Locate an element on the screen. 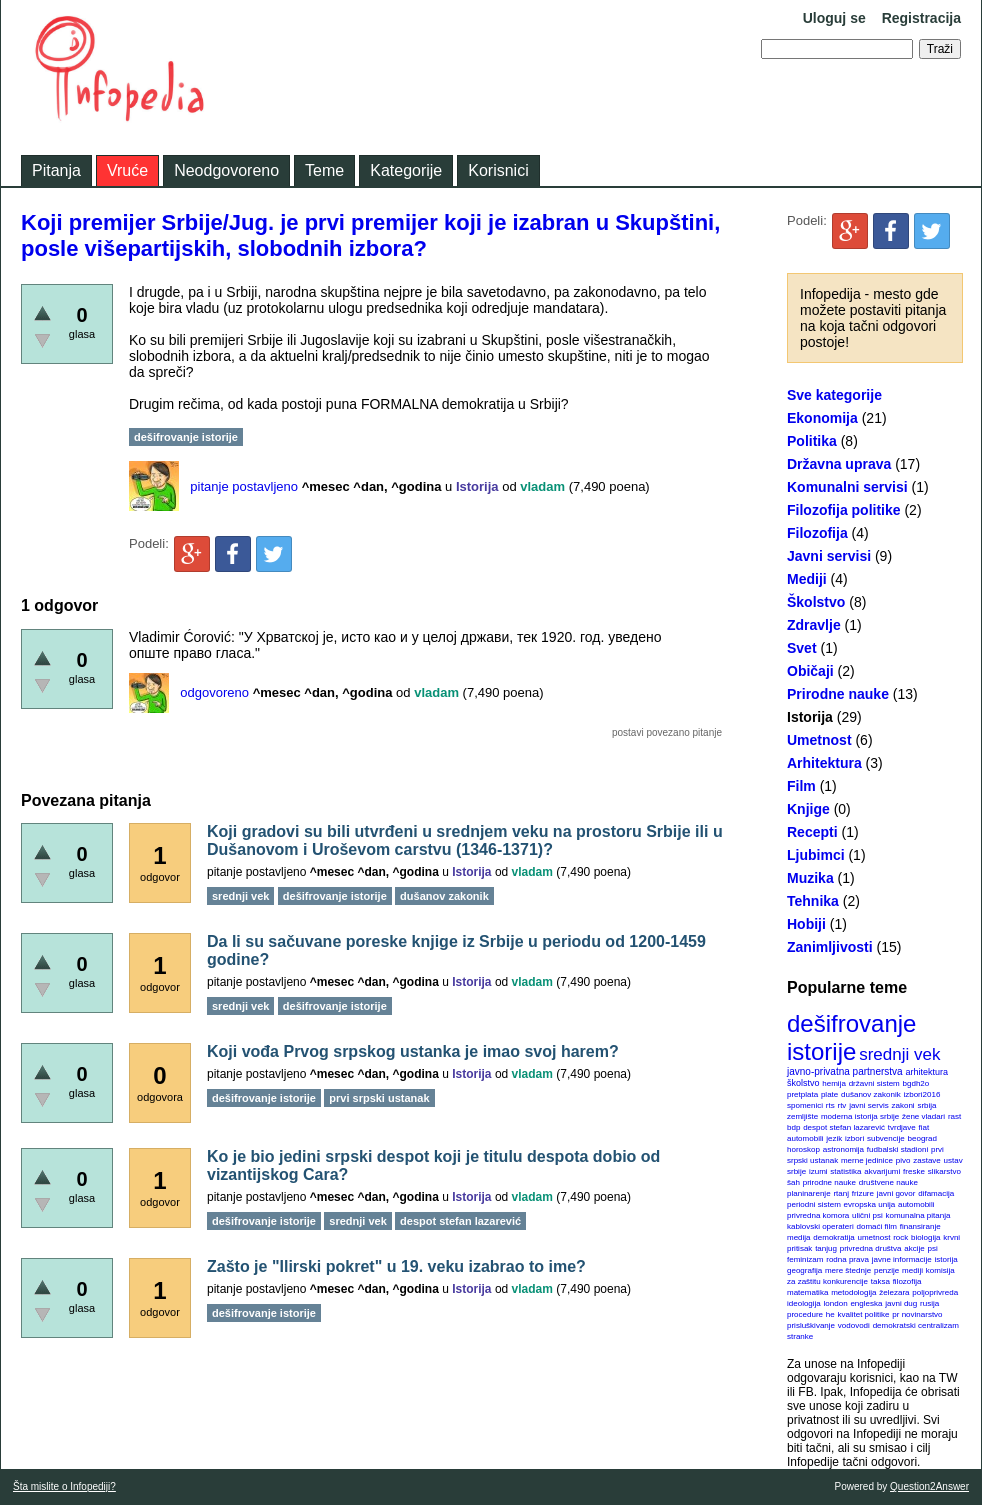 The height and width of the screenshot is (1505, 982). ulični psi is located at coordinates (867, 1215).